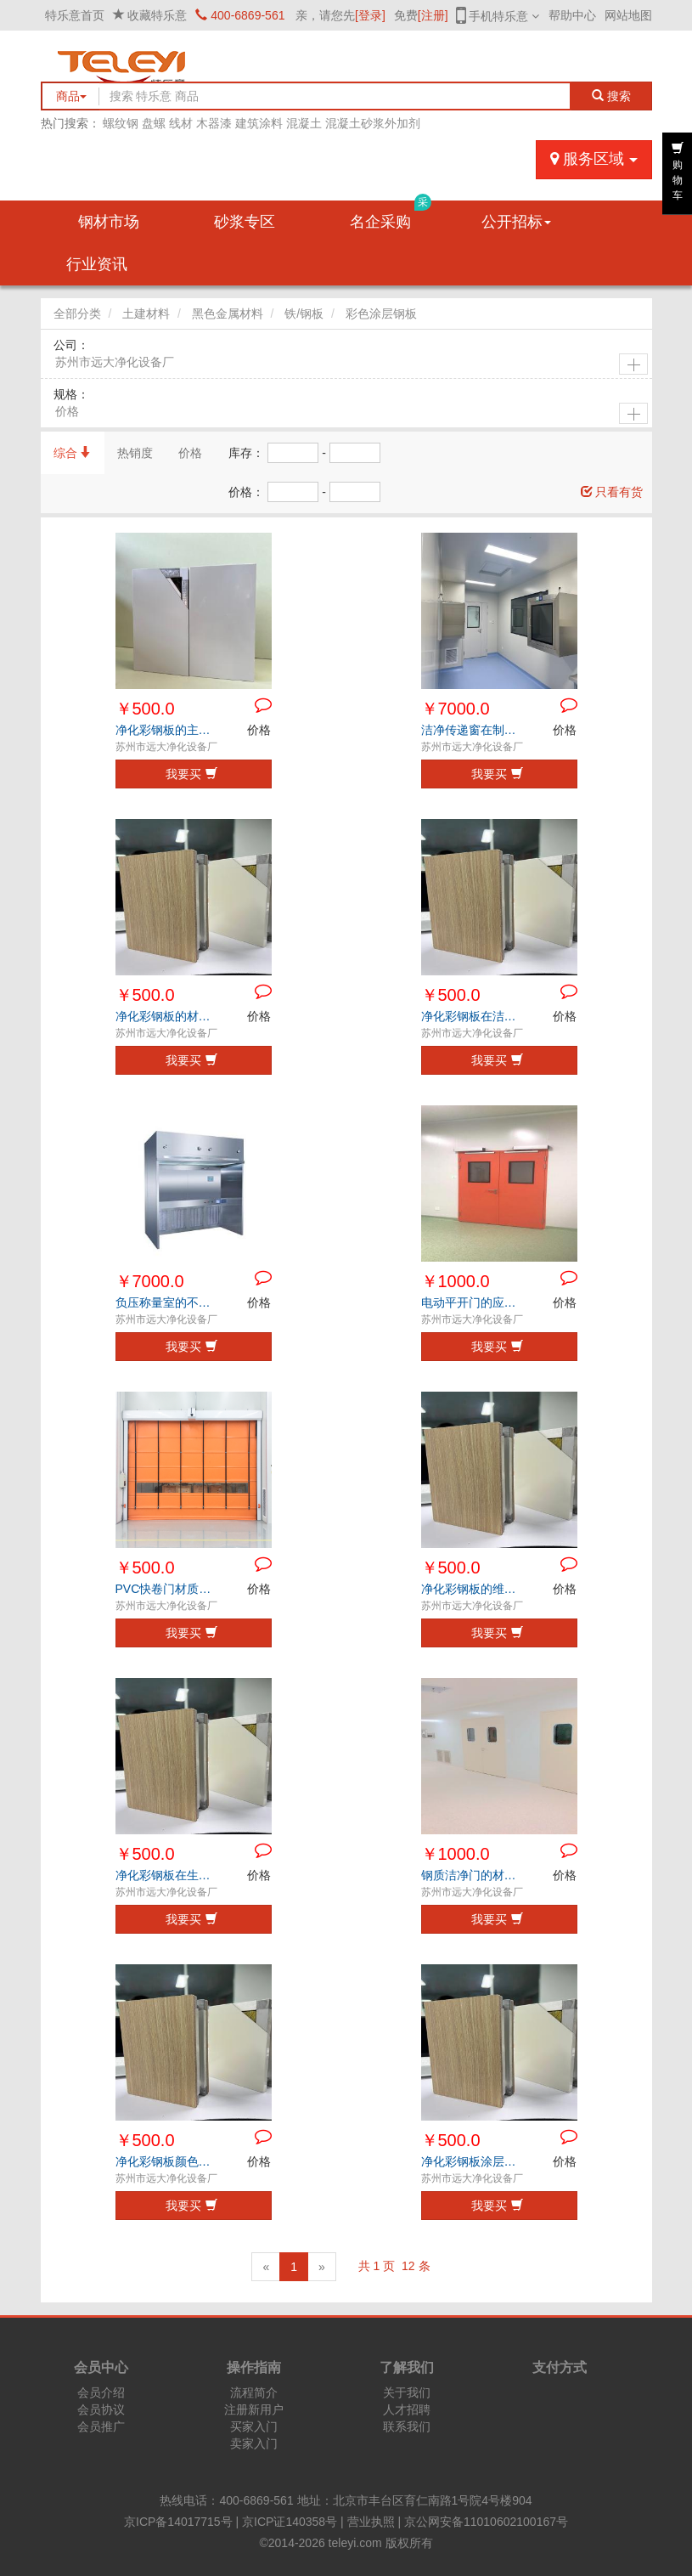  What do you see at coordinates (181, 123) in the screenshot?
I see `线材` at bounding box center [181, 123].